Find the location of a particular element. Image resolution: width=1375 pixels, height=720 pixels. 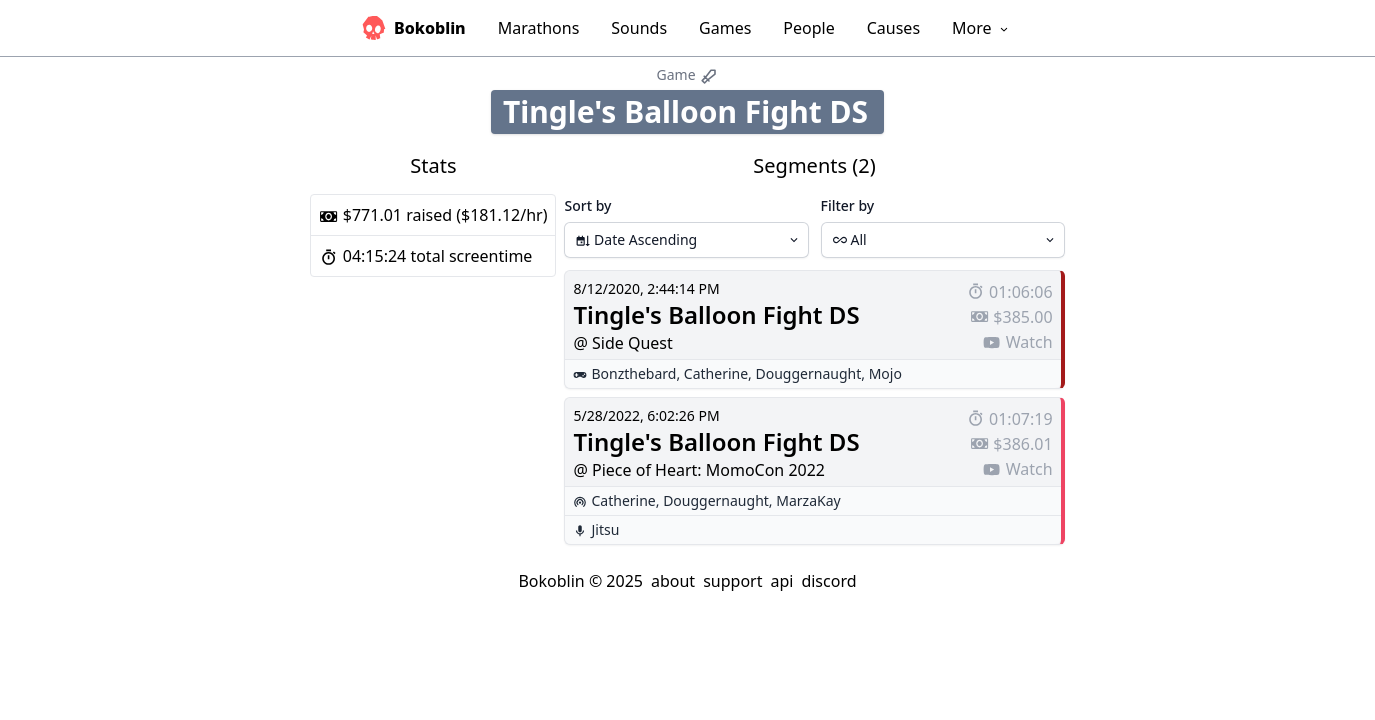

api is located at coordinates (781, 581).